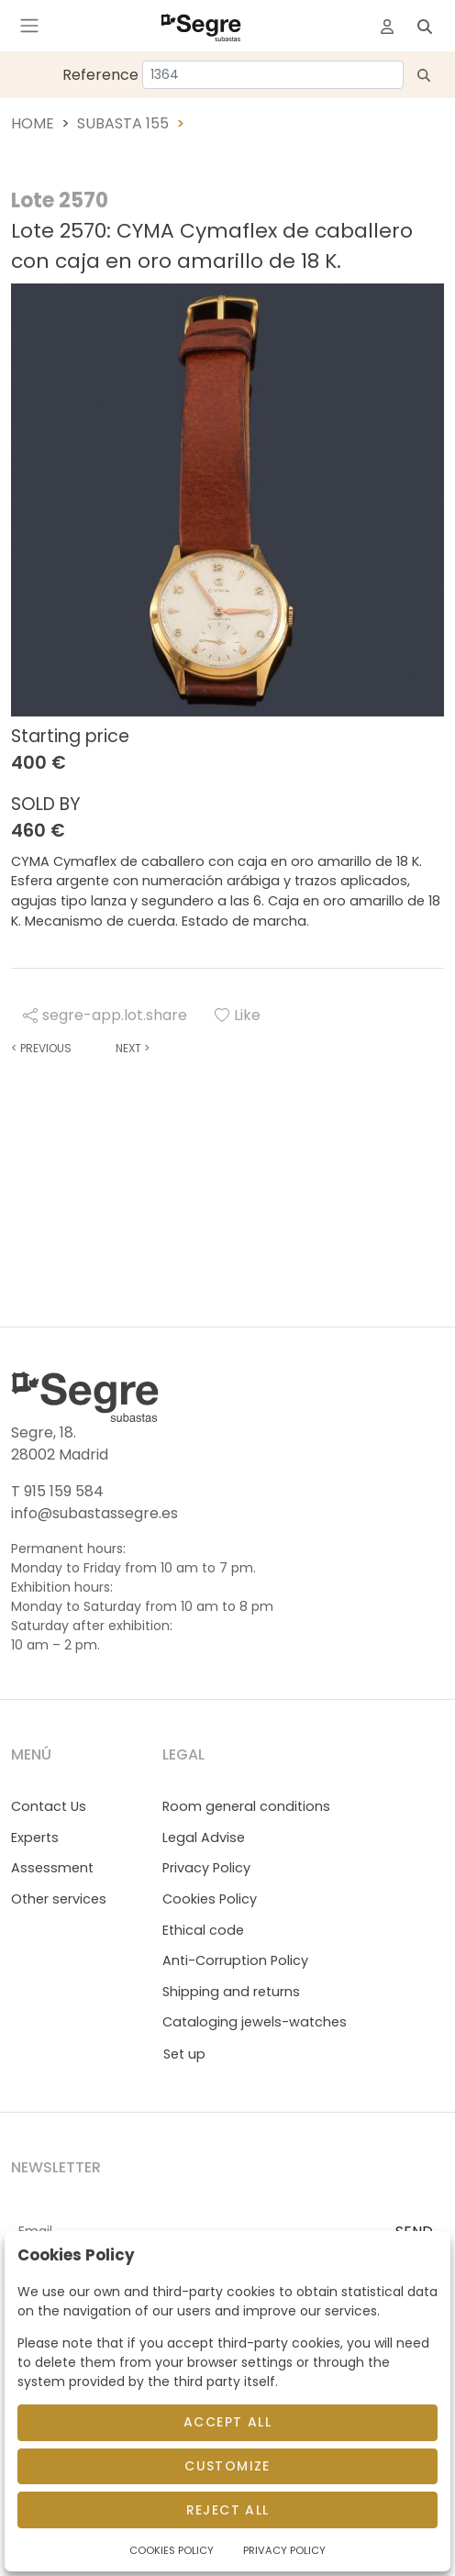 This screenshot has width=455, height=2576. I want to click on Cookies Policy, so click(209, 1899).